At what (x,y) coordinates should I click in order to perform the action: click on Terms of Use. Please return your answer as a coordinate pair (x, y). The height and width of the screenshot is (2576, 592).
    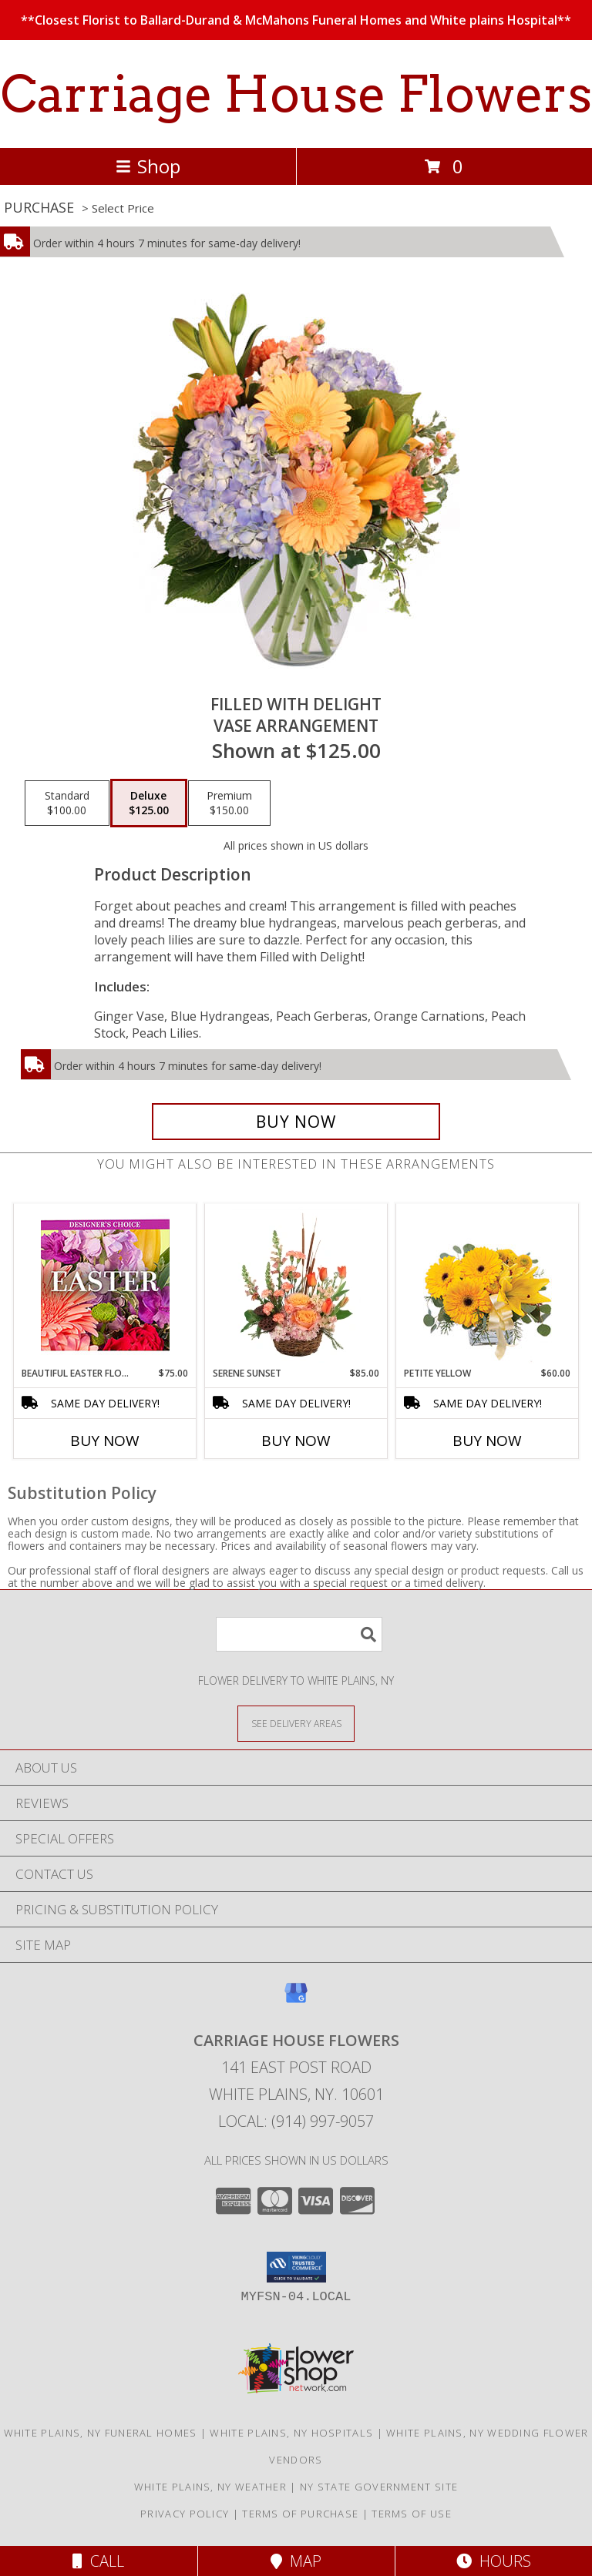
    Looking at the image, I should click on (412, 2514).